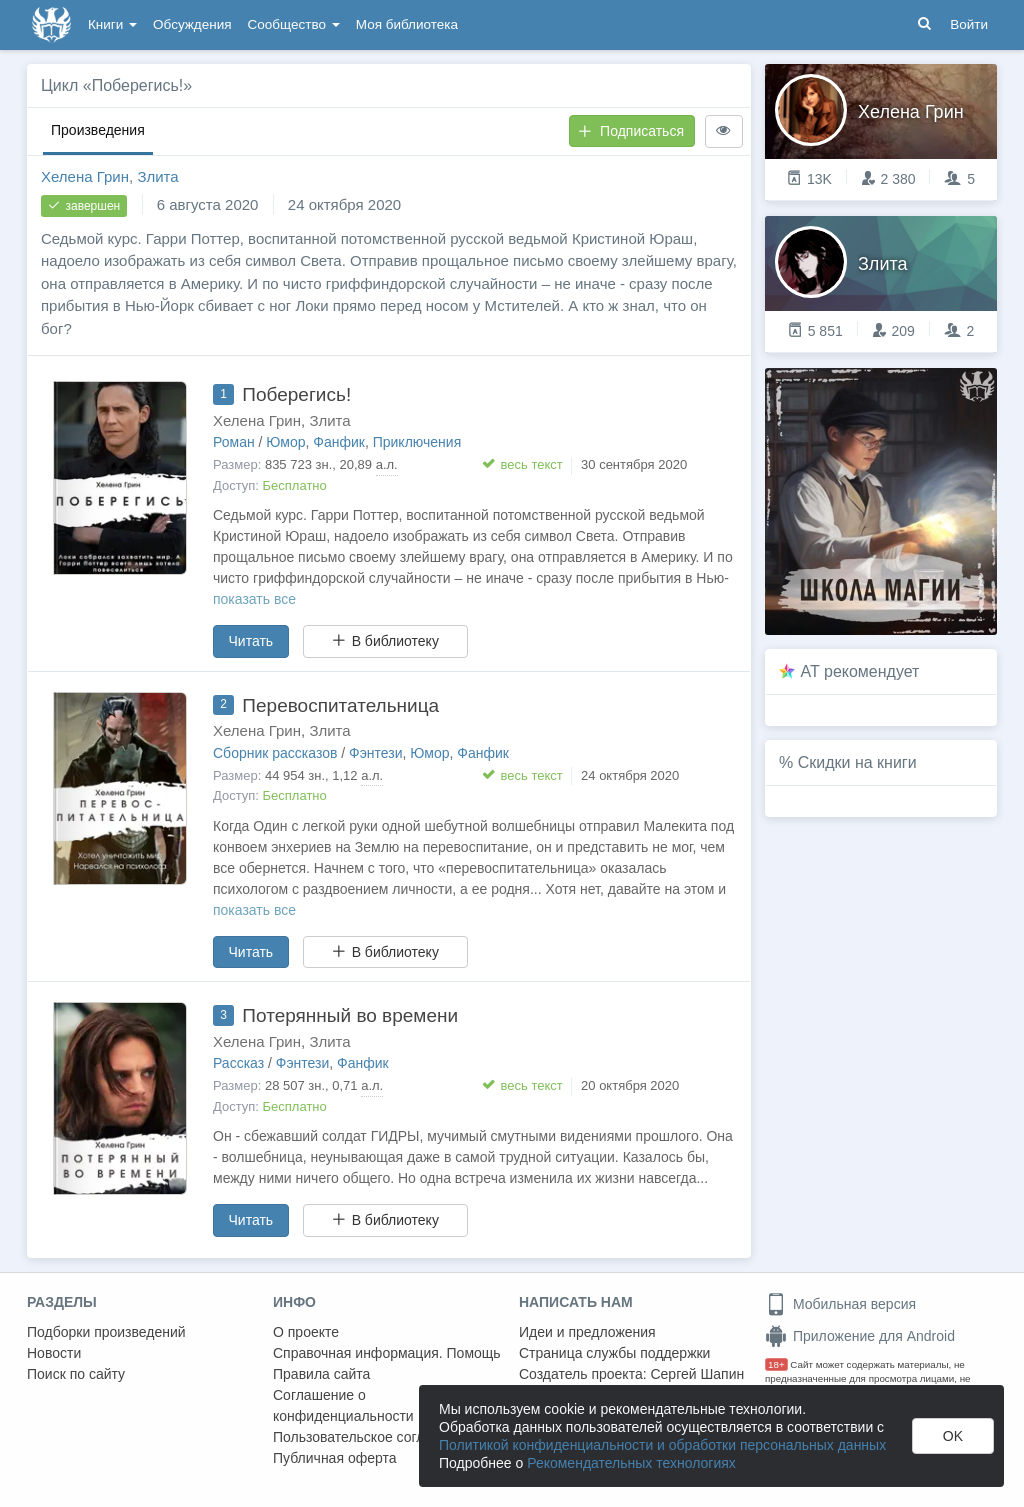 The height and width of the screenshot is (1507, 1024). What do you see at coordinates (697, 1374) in the screenshot?
I see `Сергей Шапин` at bounding box center [697, 1374].